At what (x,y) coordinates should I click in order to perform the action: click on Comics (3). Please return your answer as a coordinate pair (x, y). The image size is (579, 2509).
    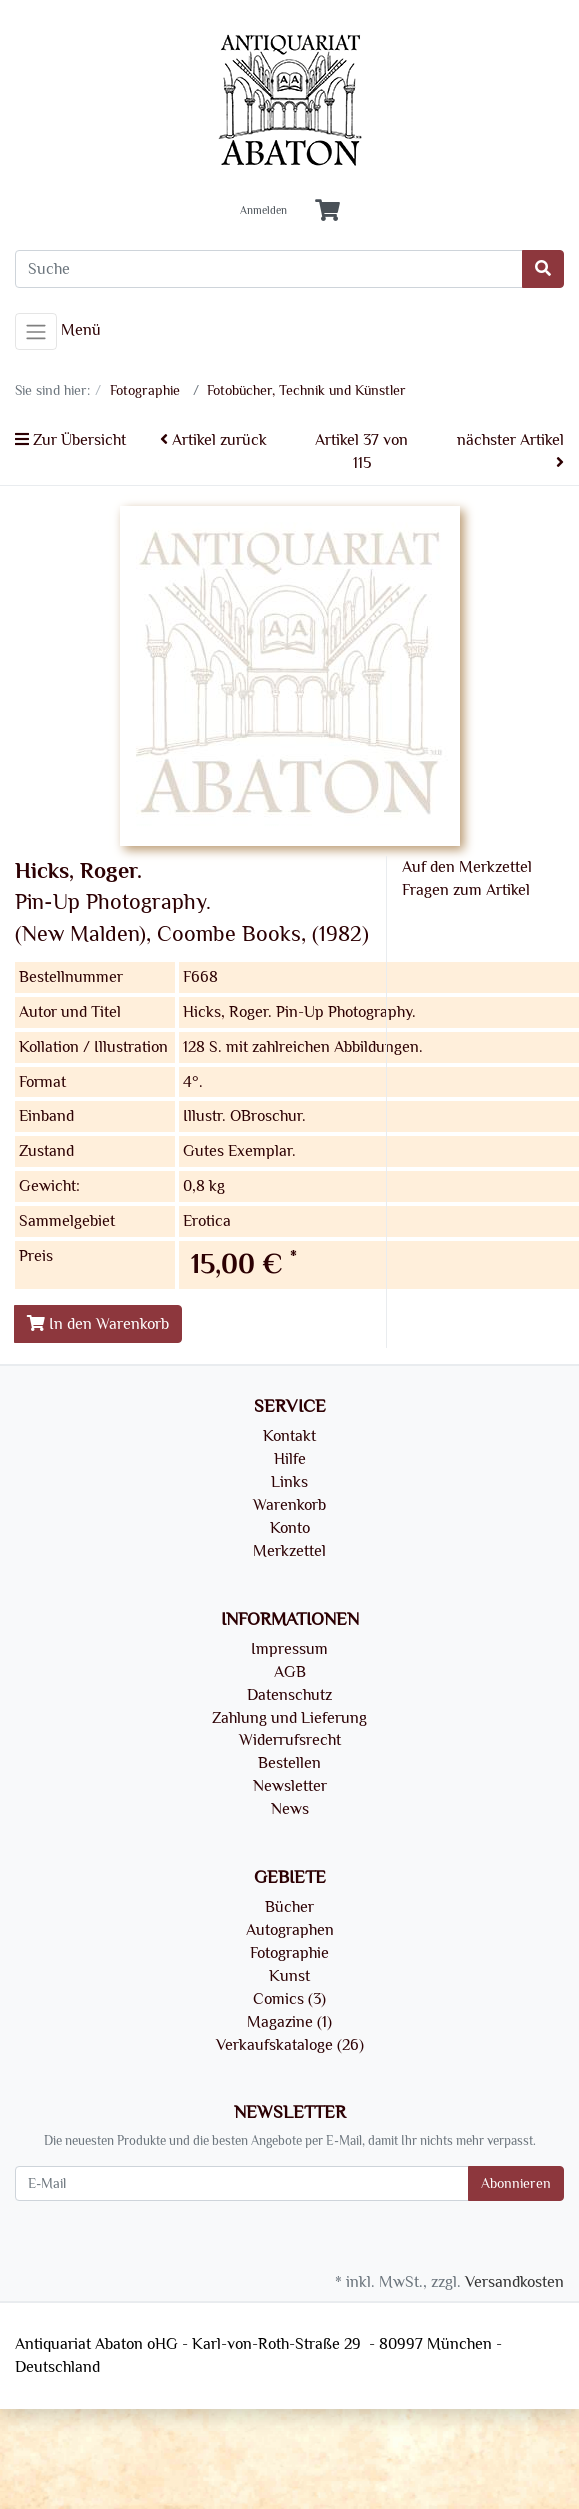
    Looking at the image, I should click on (289, 1999).